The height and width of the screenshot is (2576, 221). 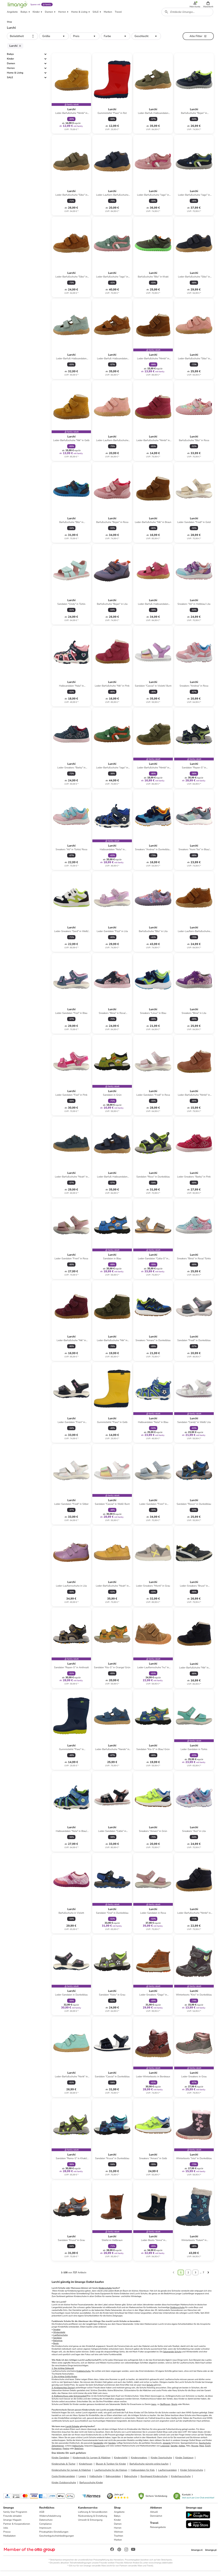 What do you see at coordinates (167, 2447) in the screenshot?
I see `elegante` at bounding box center [167, 2447].